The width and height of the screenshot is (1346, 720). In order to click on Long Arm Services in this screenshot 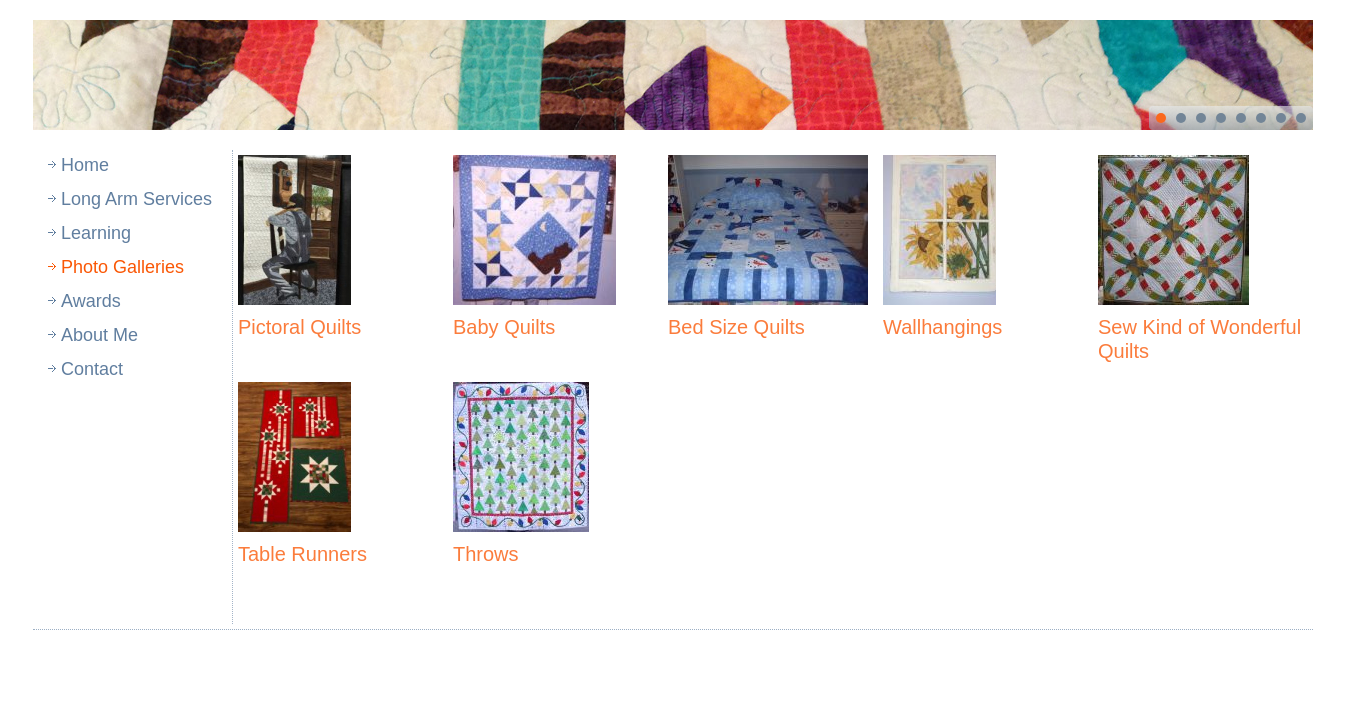, I will do `click(136, 199)`.